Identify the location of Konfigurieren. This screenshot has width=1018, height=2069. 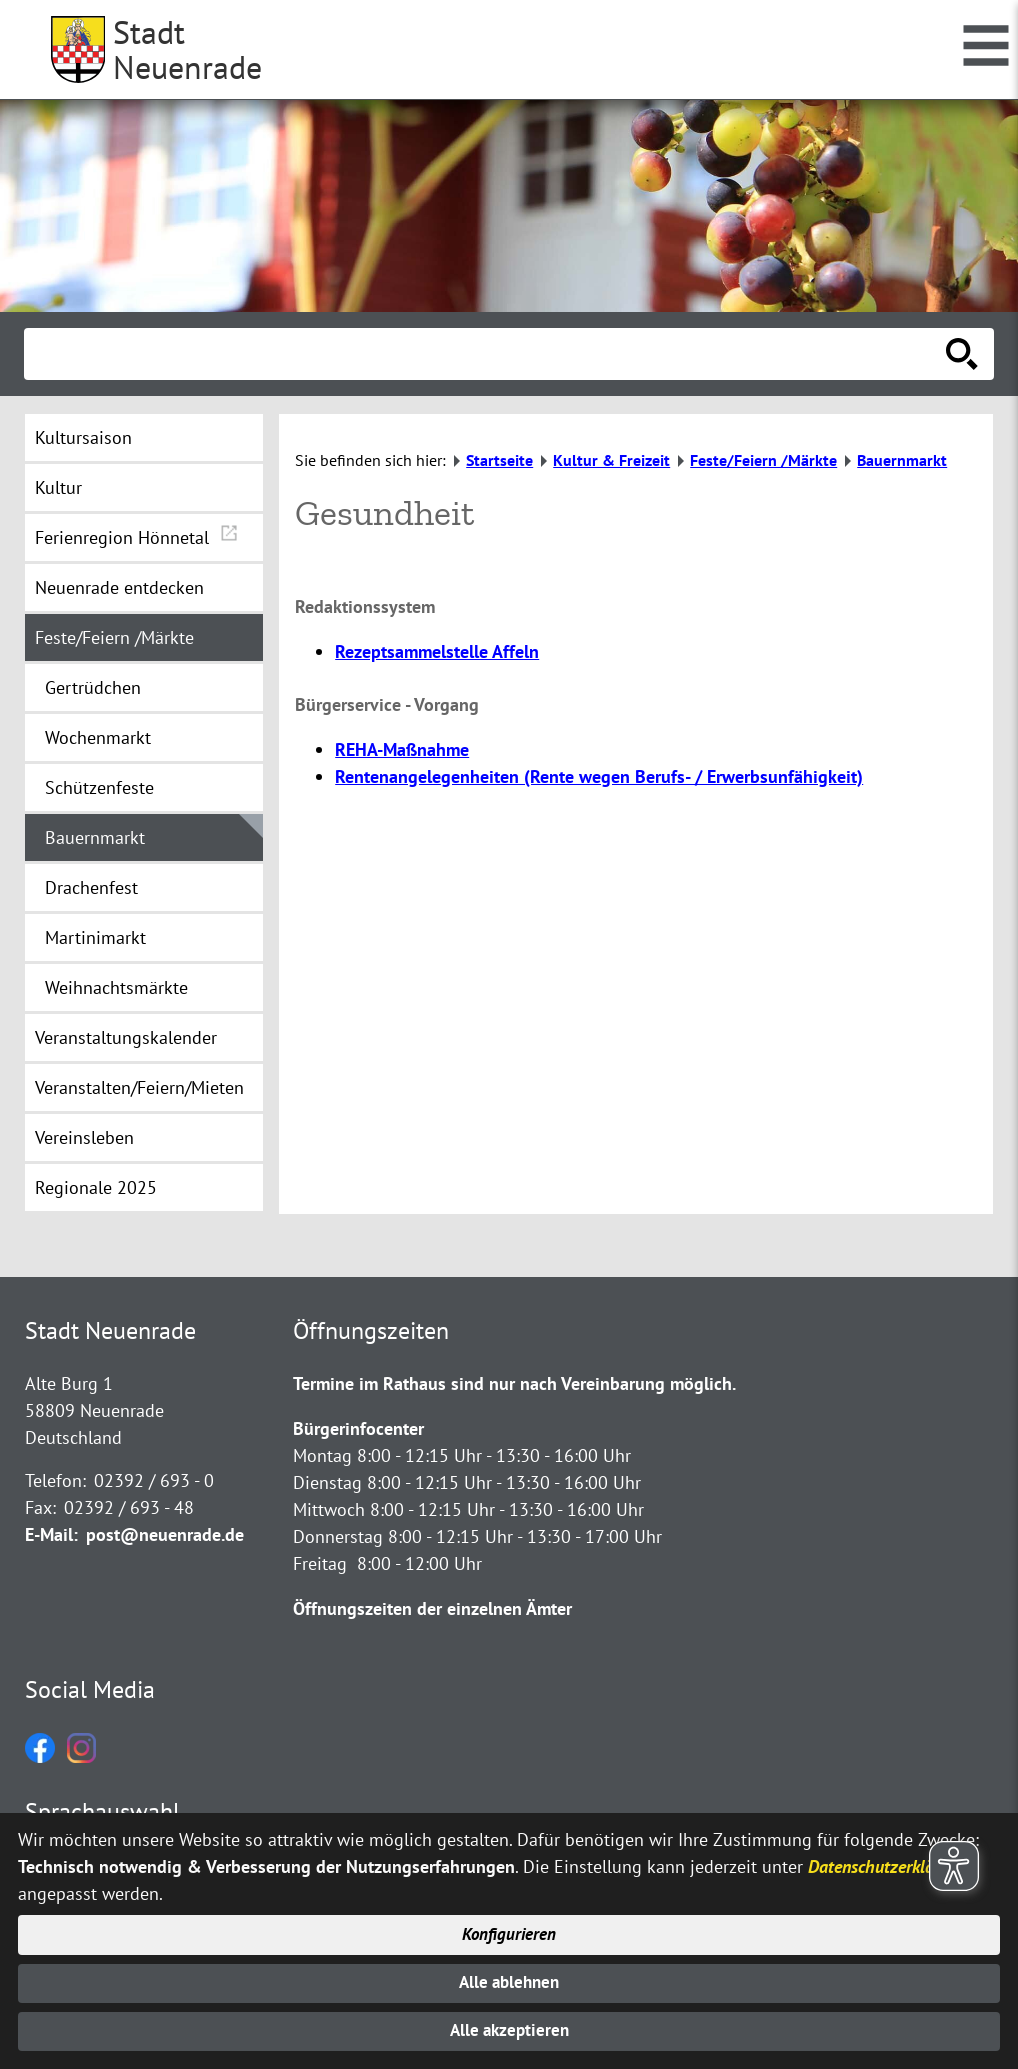
(509, 1929).